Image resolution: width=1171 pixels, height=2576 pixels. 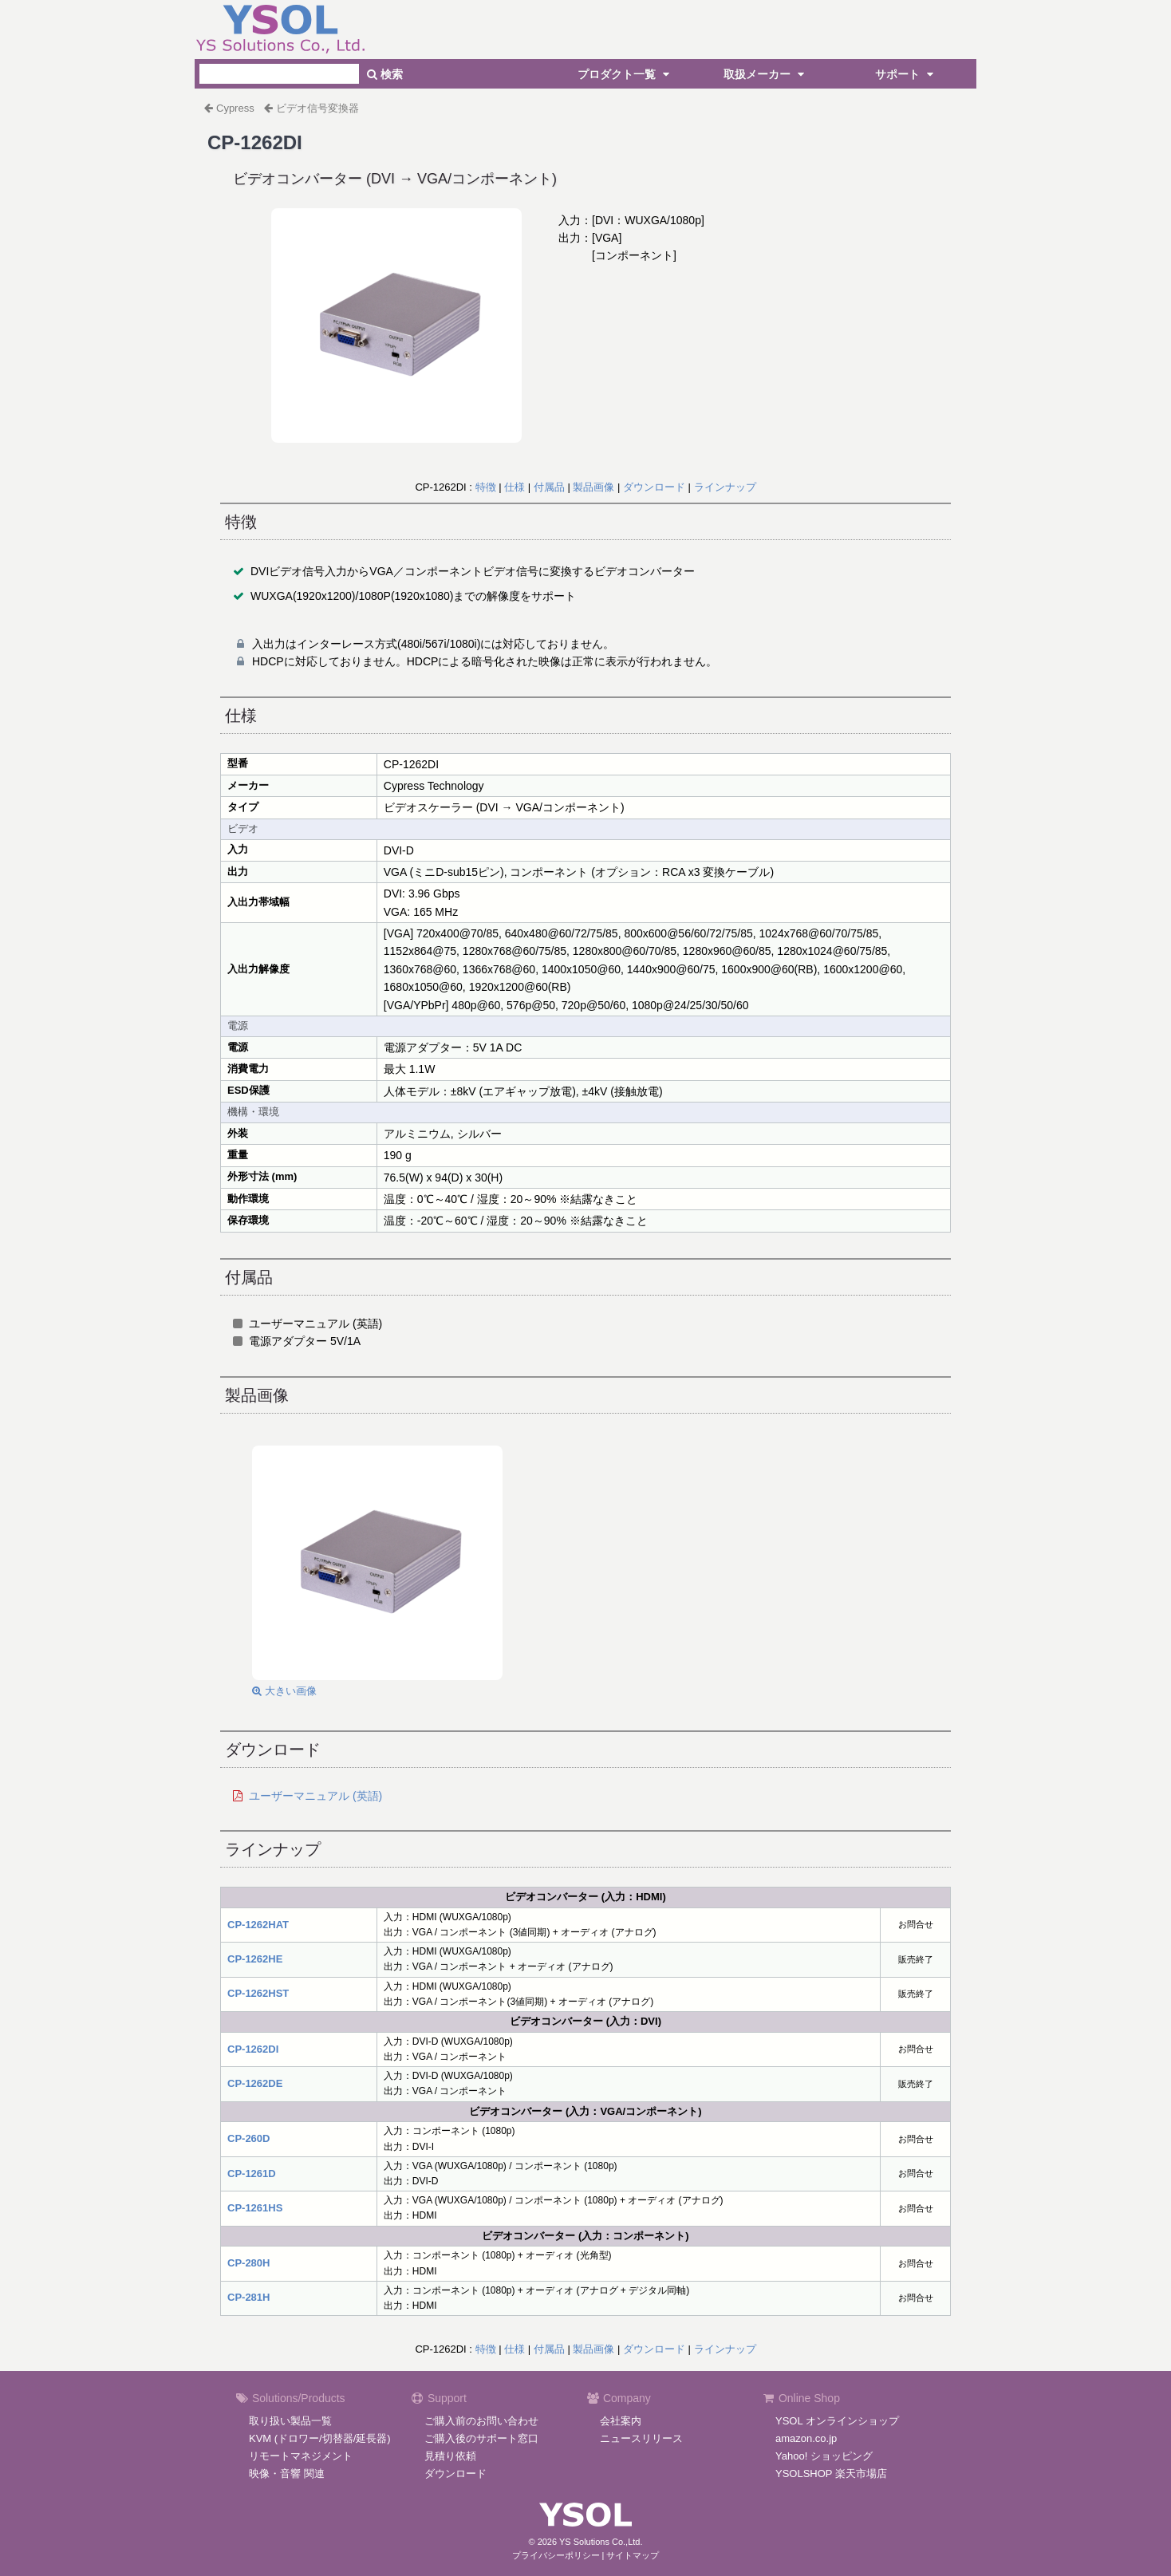 What do you see at coordinates (549, 487) in the screenshot?
I see `付属品` at bounding box center [549, 487].